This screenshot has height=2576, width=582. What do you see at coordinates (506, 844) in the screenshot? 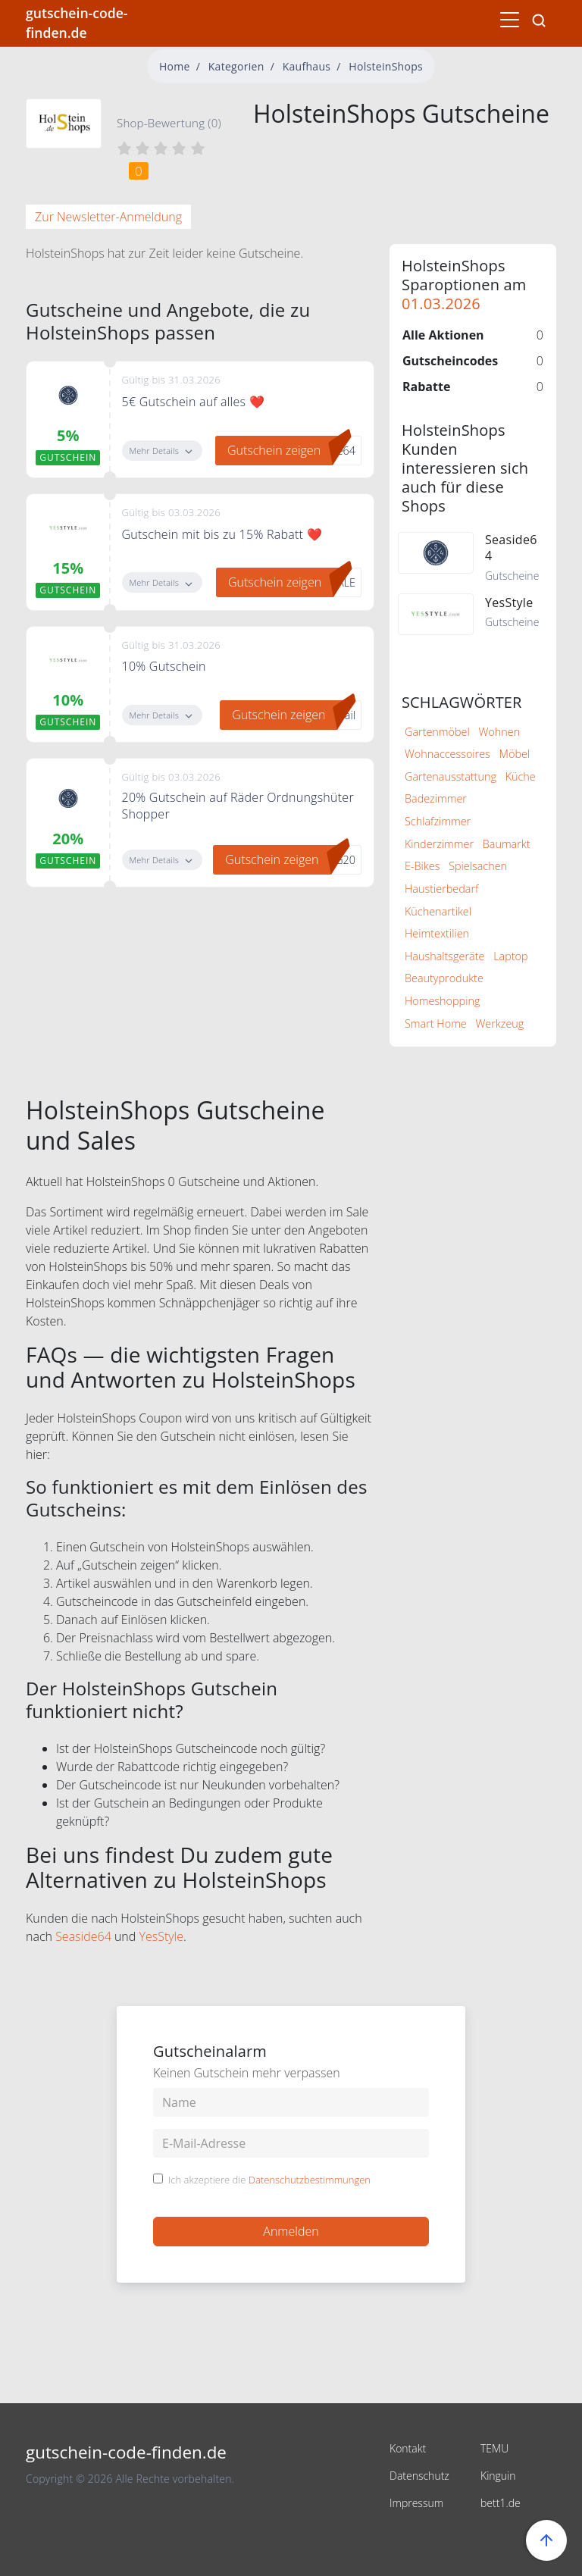
I see `Baumarkt` at bounding box center [506, 844].